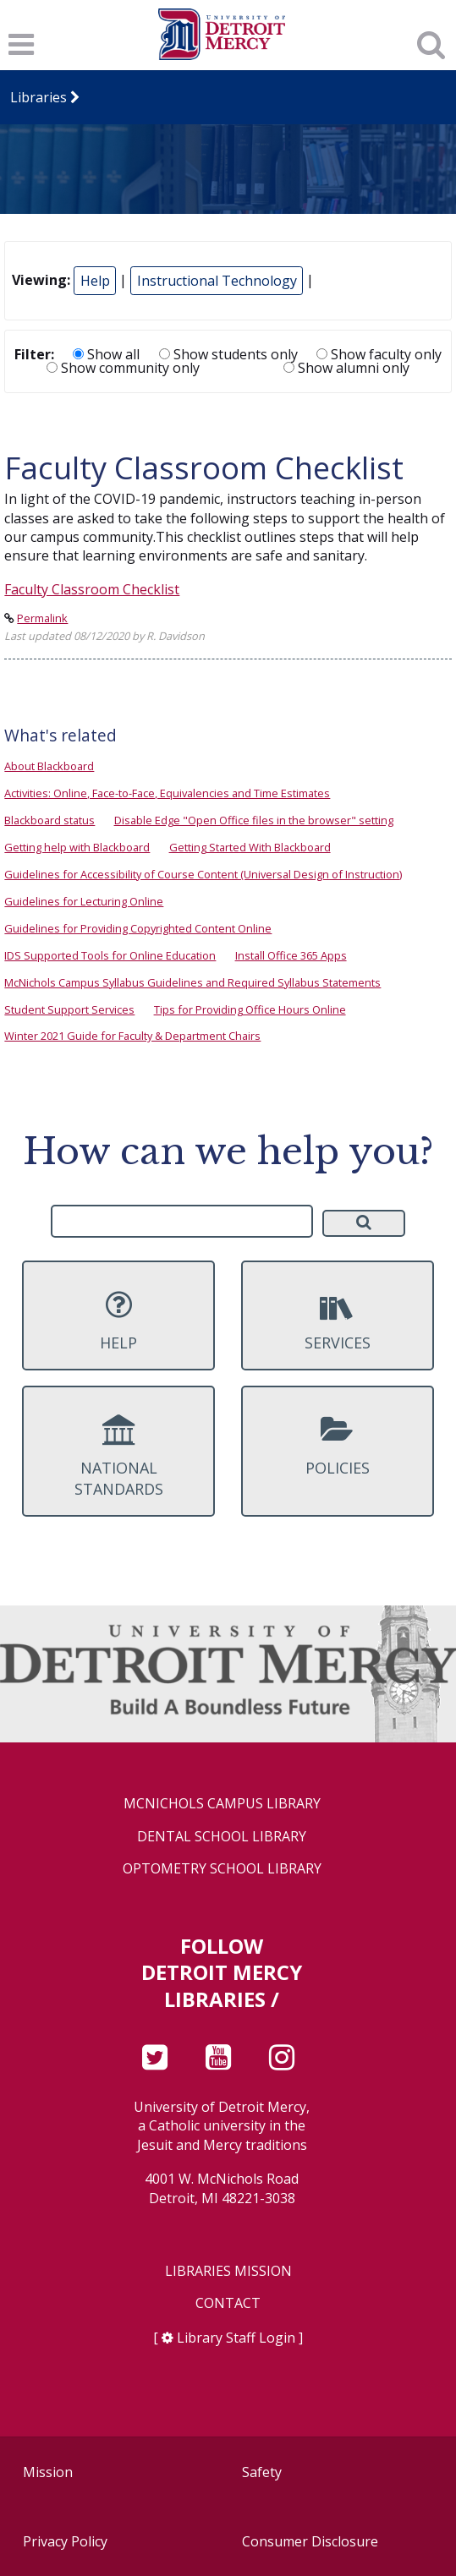  Describe the element at coordinates (49, 766) in the screenshot. I see `About Blackboard` at that location.